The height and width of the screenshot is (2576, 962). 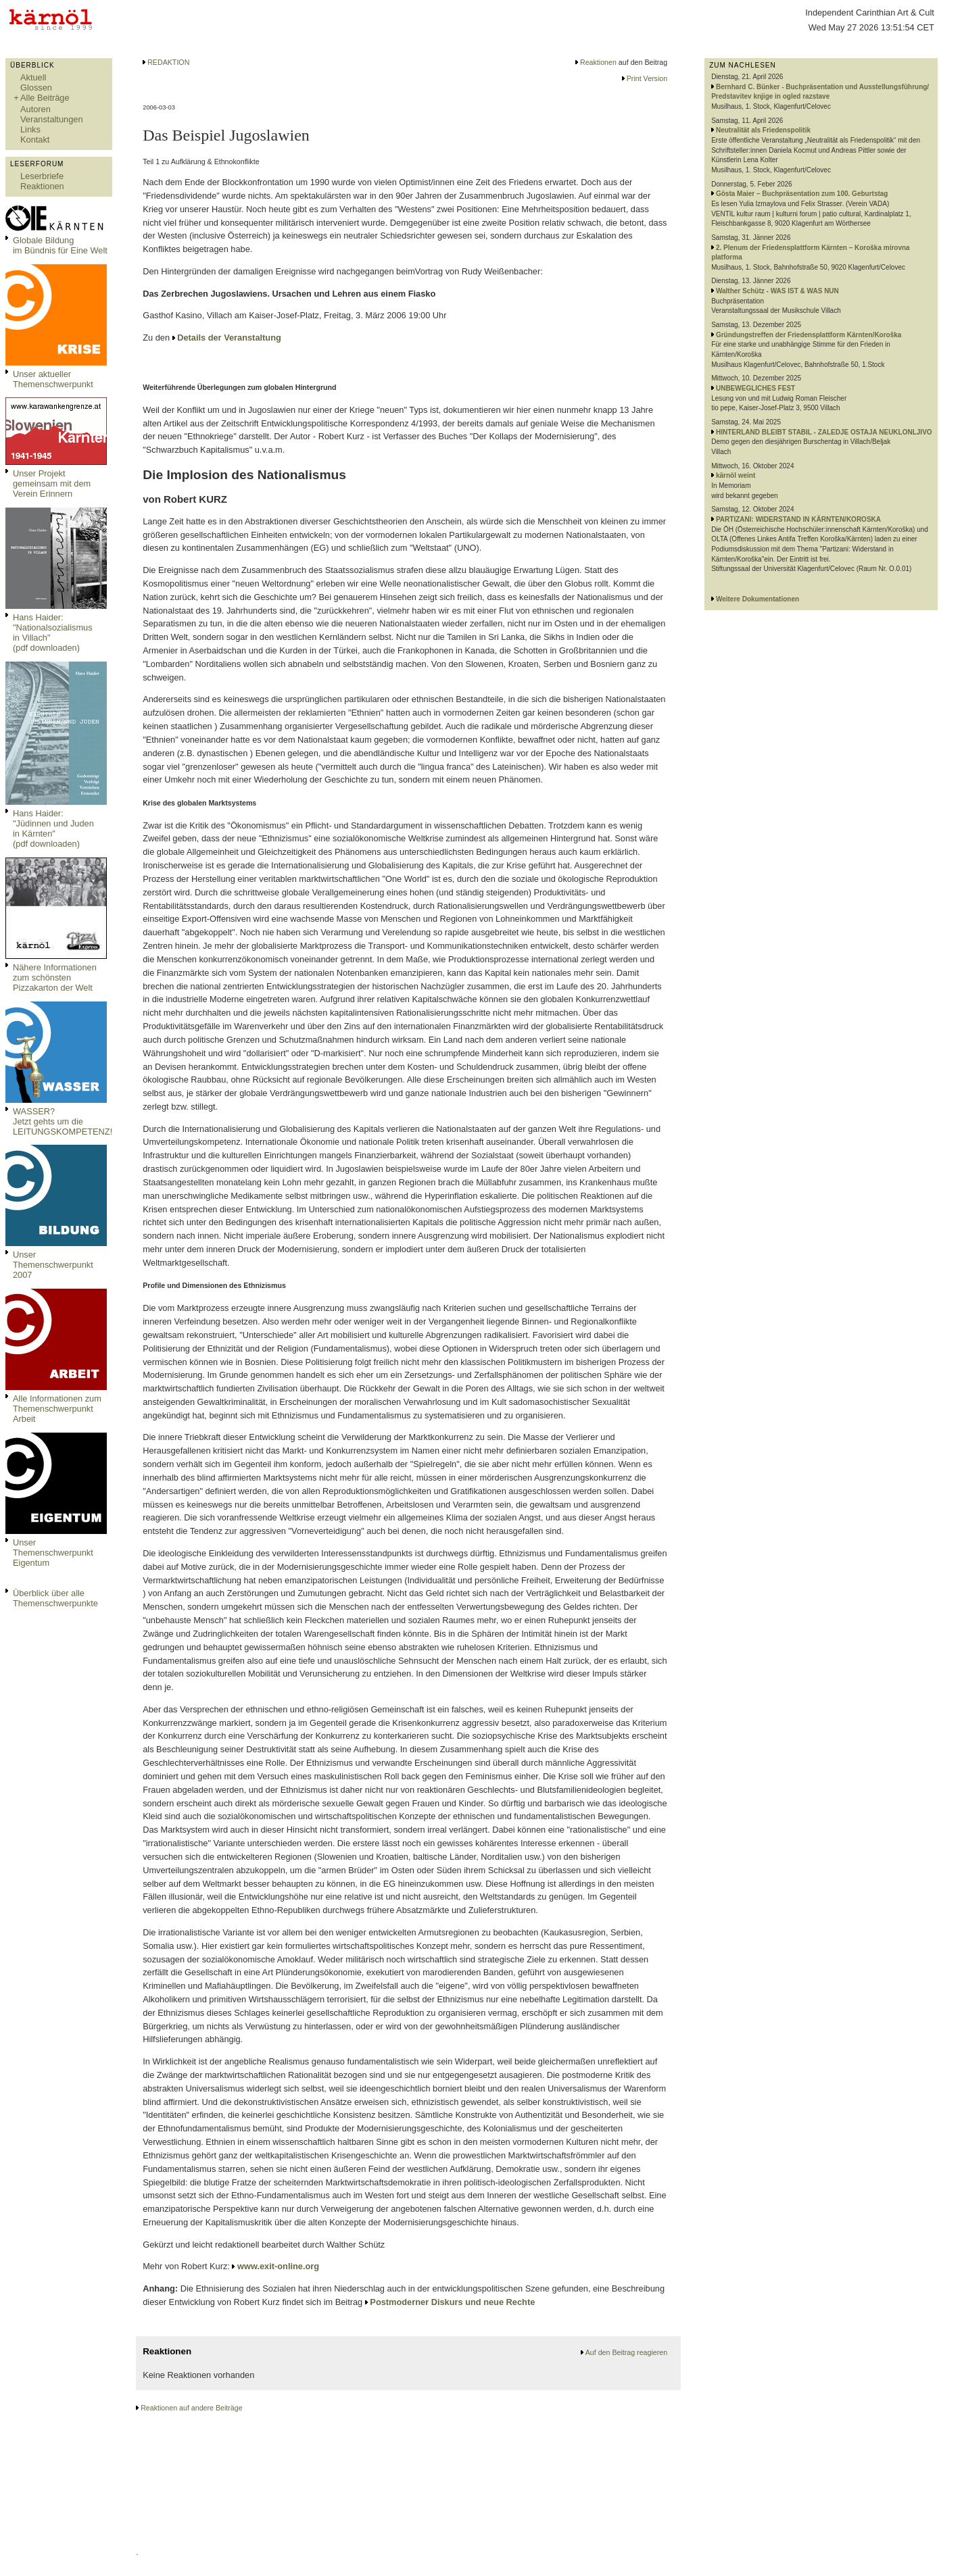 What do you see at coordinates (278, 2266) in the screenshot?
I see `www.exit-online.org` at bounding box center [278, 2266].